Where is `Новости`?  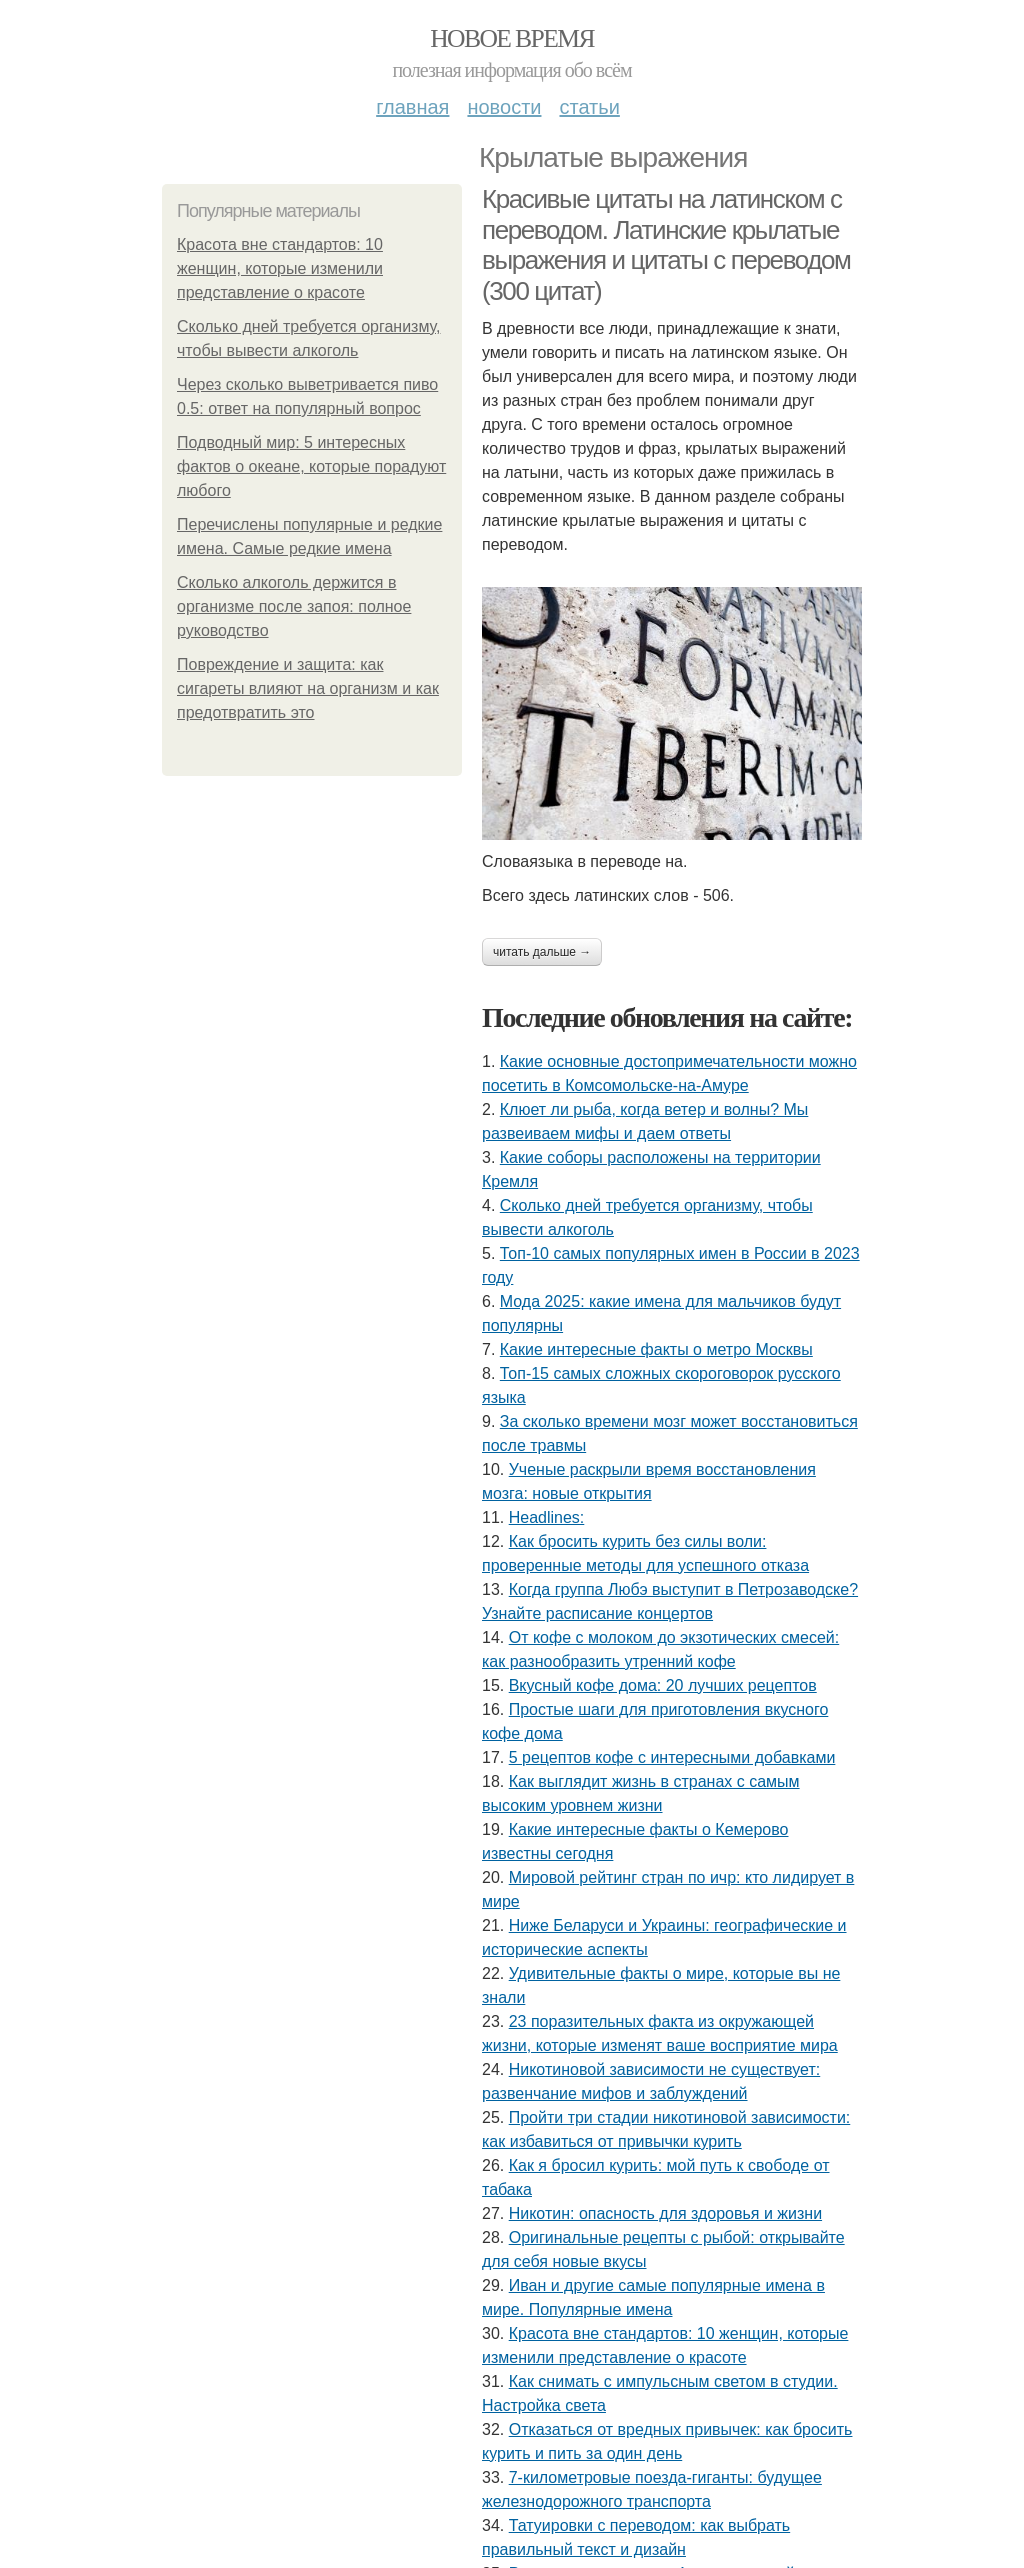
Новости is located at coordinates (504, 107).